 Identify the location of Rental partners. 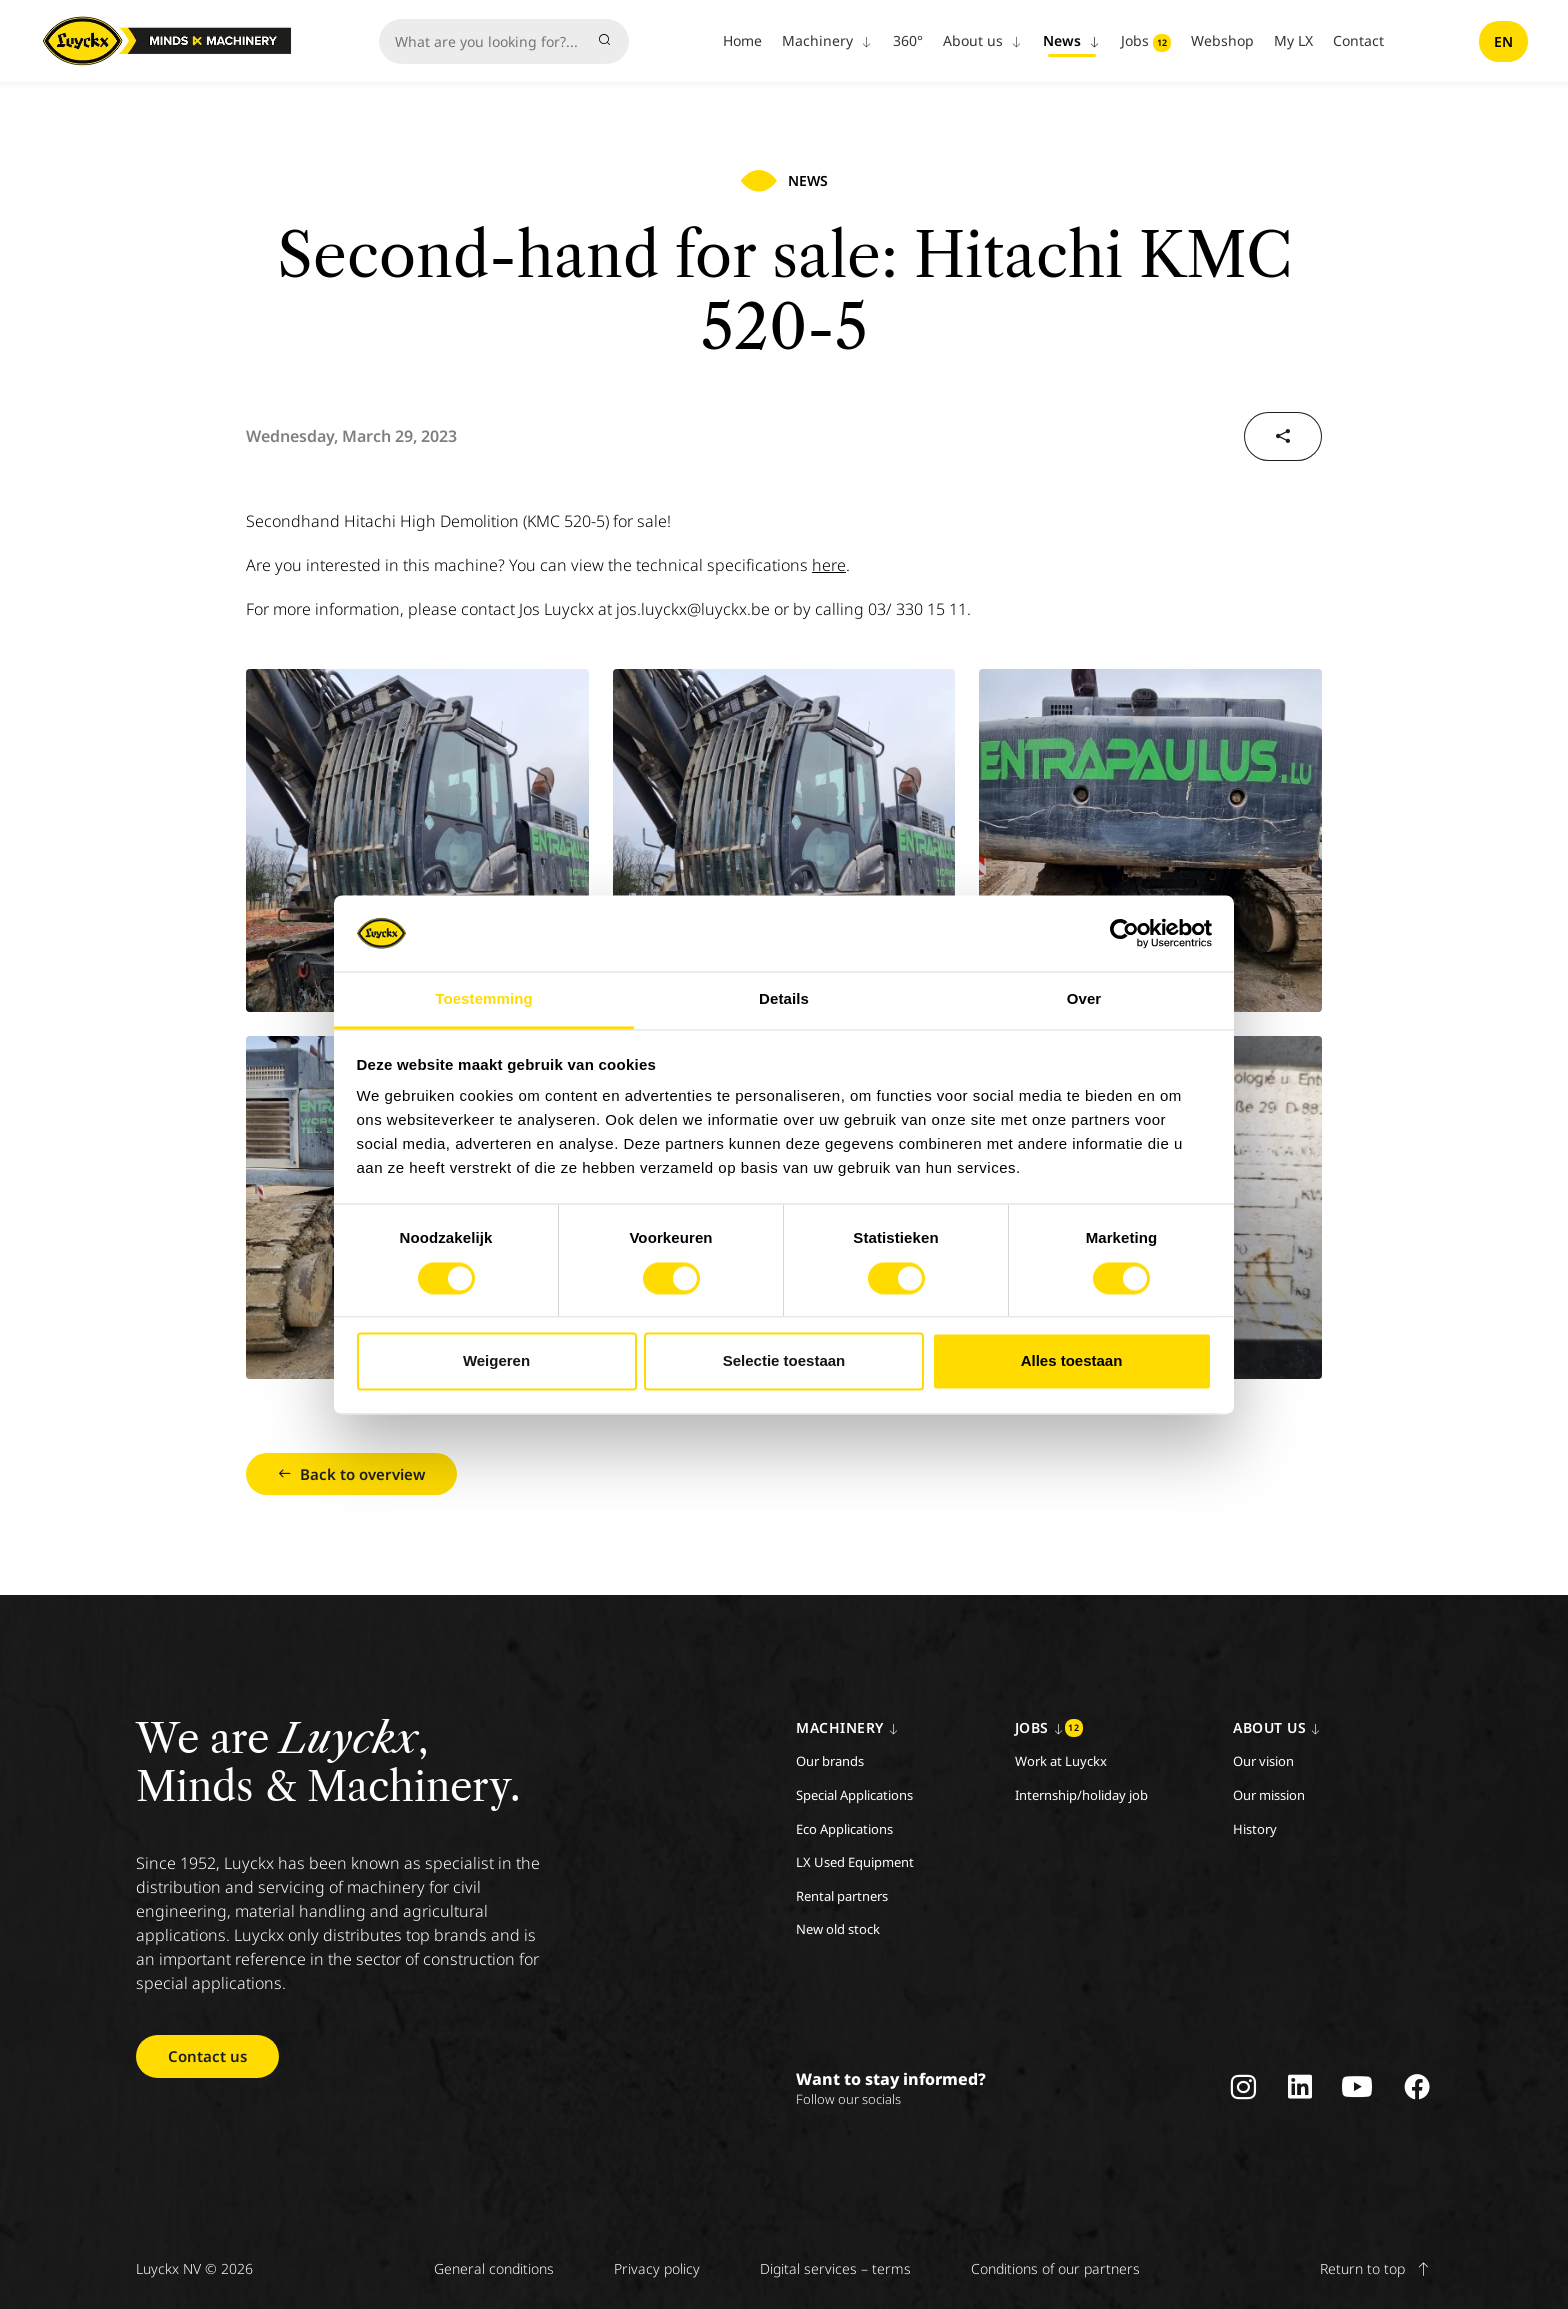
(842, 1896).